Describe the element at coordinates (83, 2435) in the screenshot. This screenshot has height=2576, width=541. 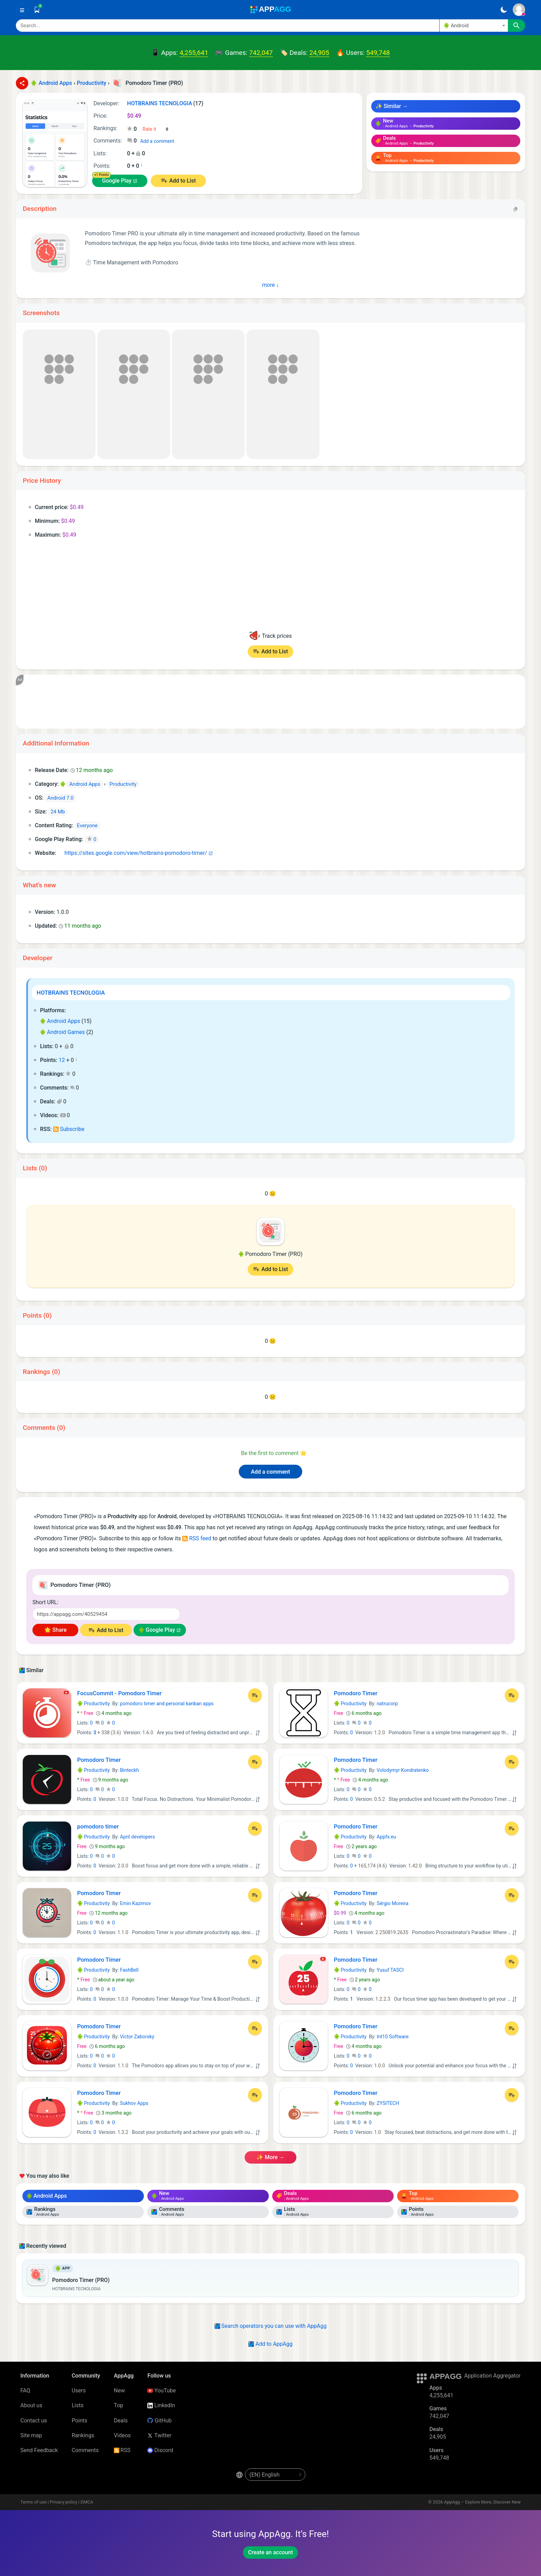
I see `Rankings` at that location.